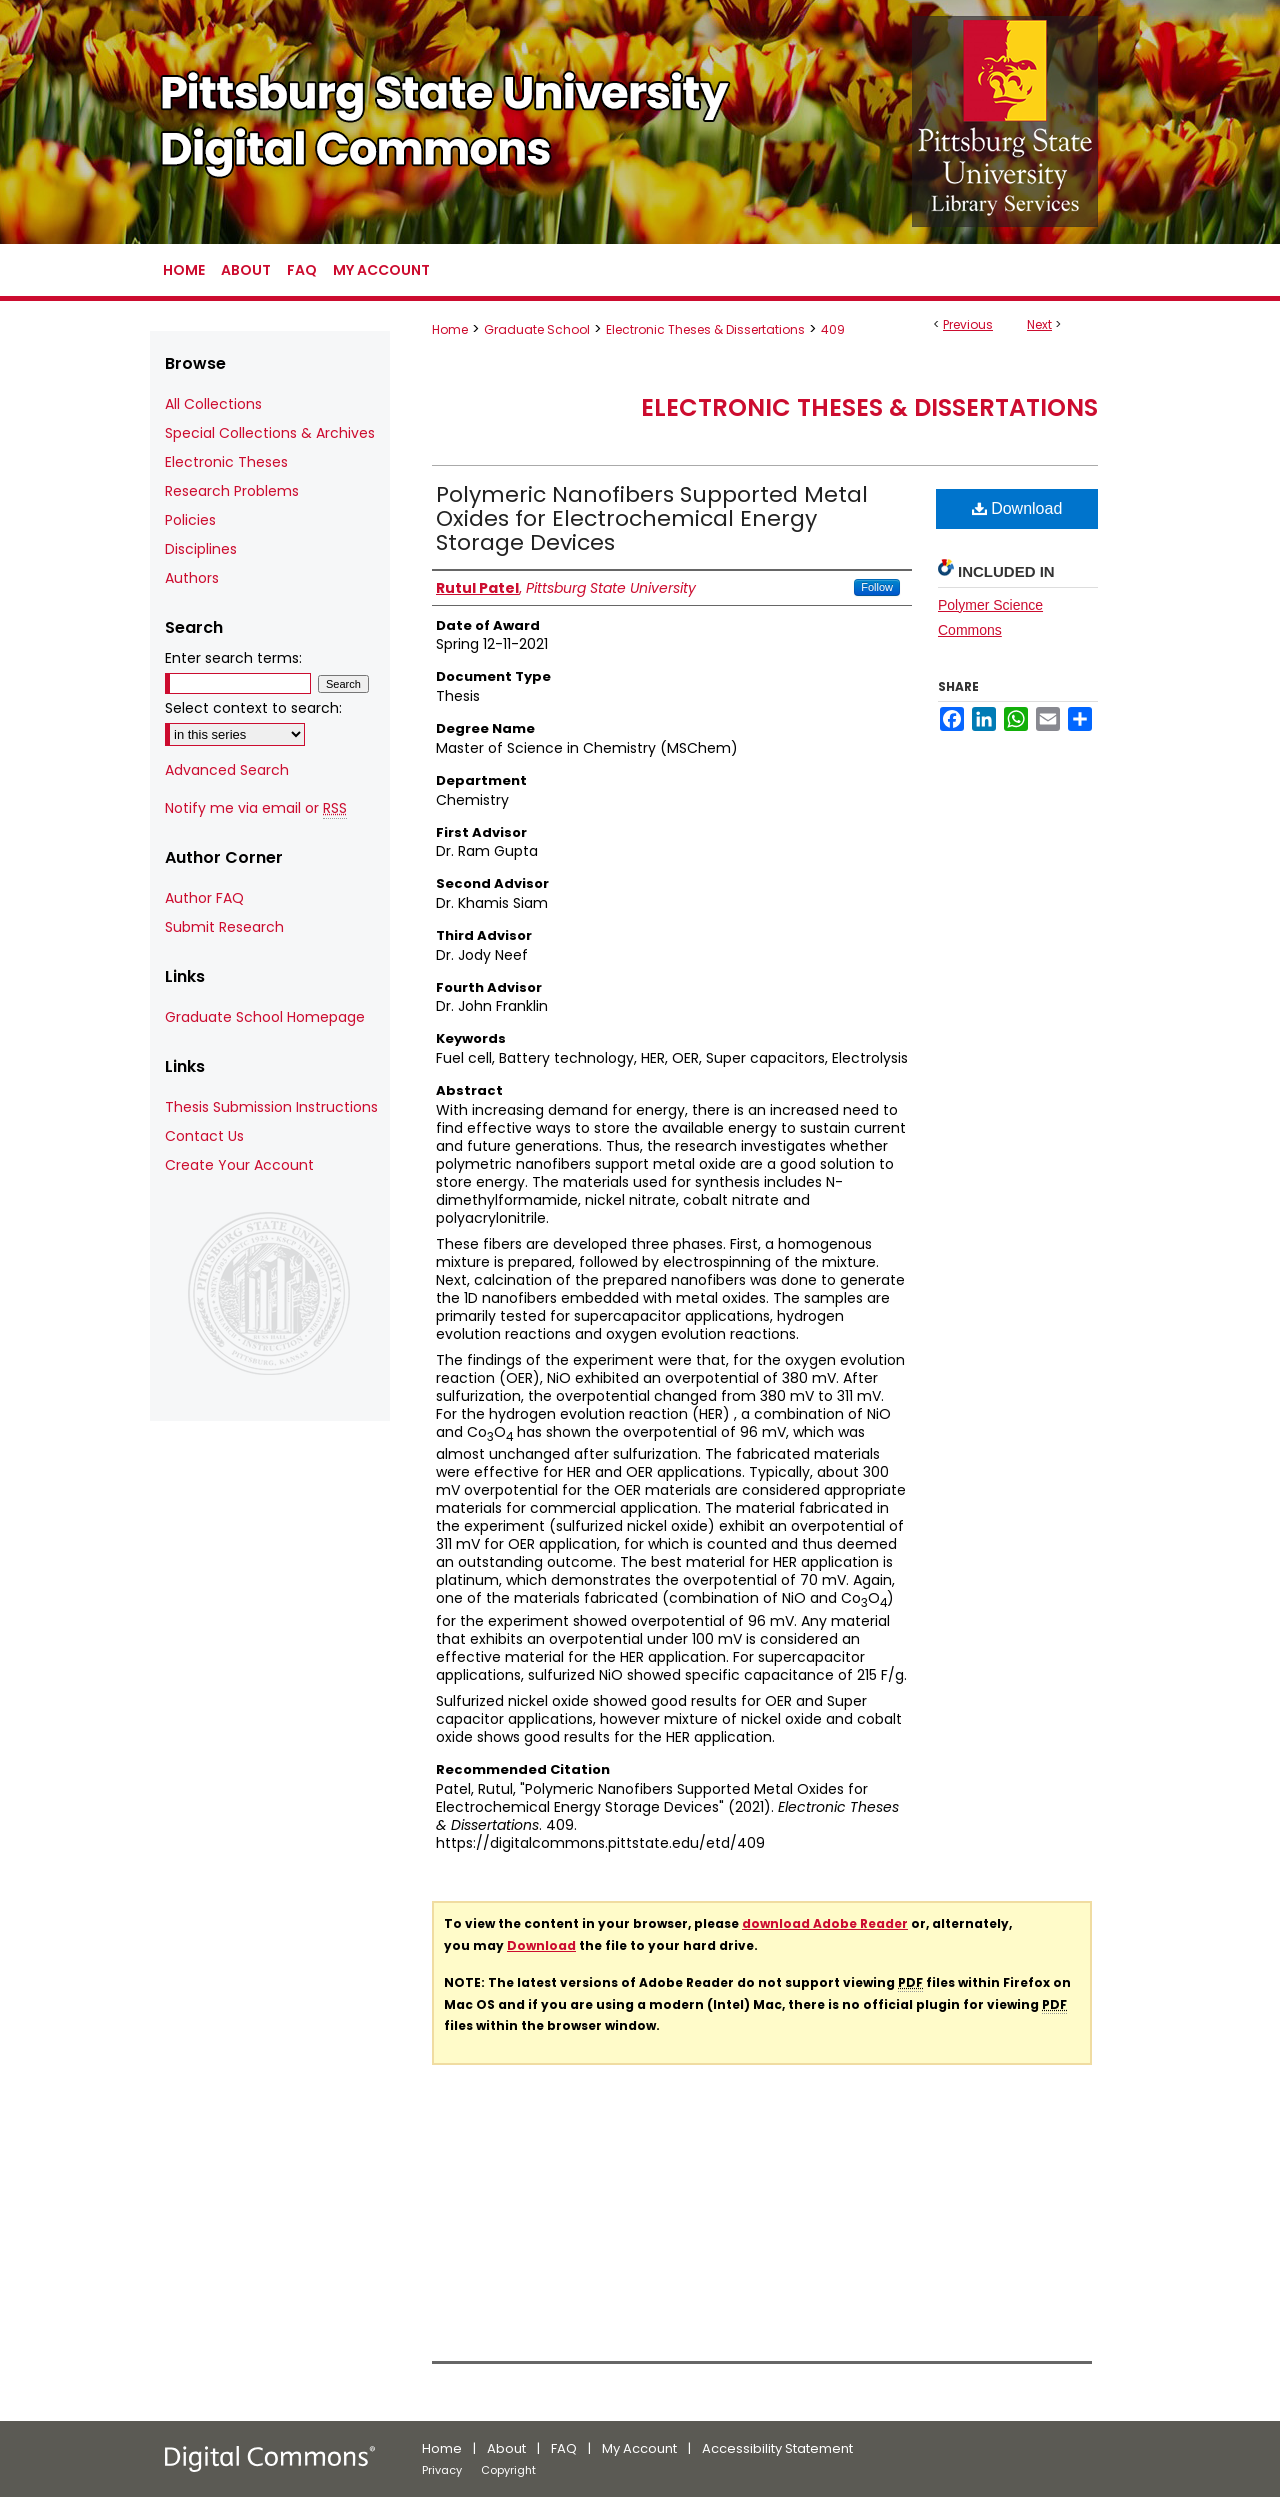  What do you see at coordinates (190, 520) in the screenshot?
I see `Policies` at bounding box center [190, 520].